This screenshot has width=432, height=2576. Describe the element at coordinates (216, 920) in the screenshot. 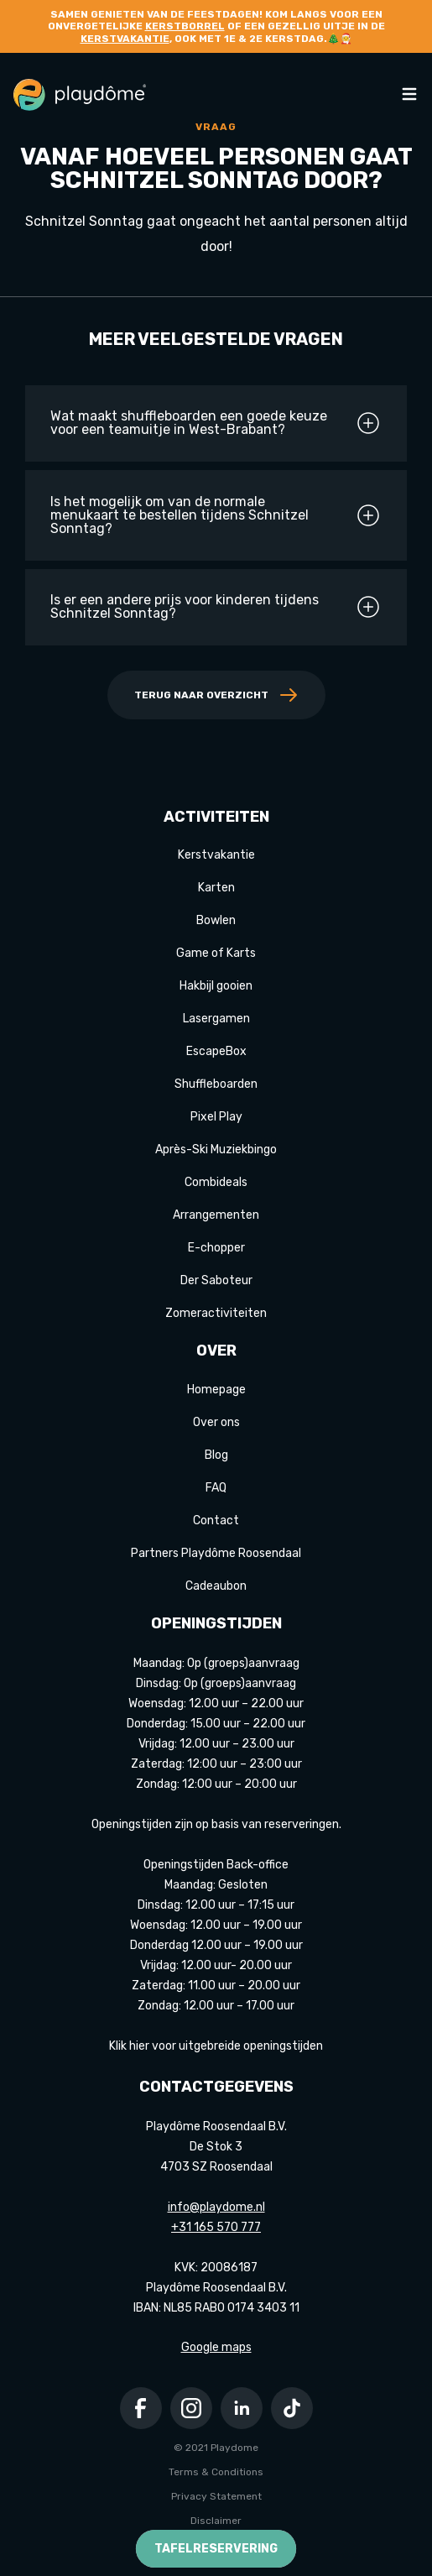

I see `Bowlen` at that location.